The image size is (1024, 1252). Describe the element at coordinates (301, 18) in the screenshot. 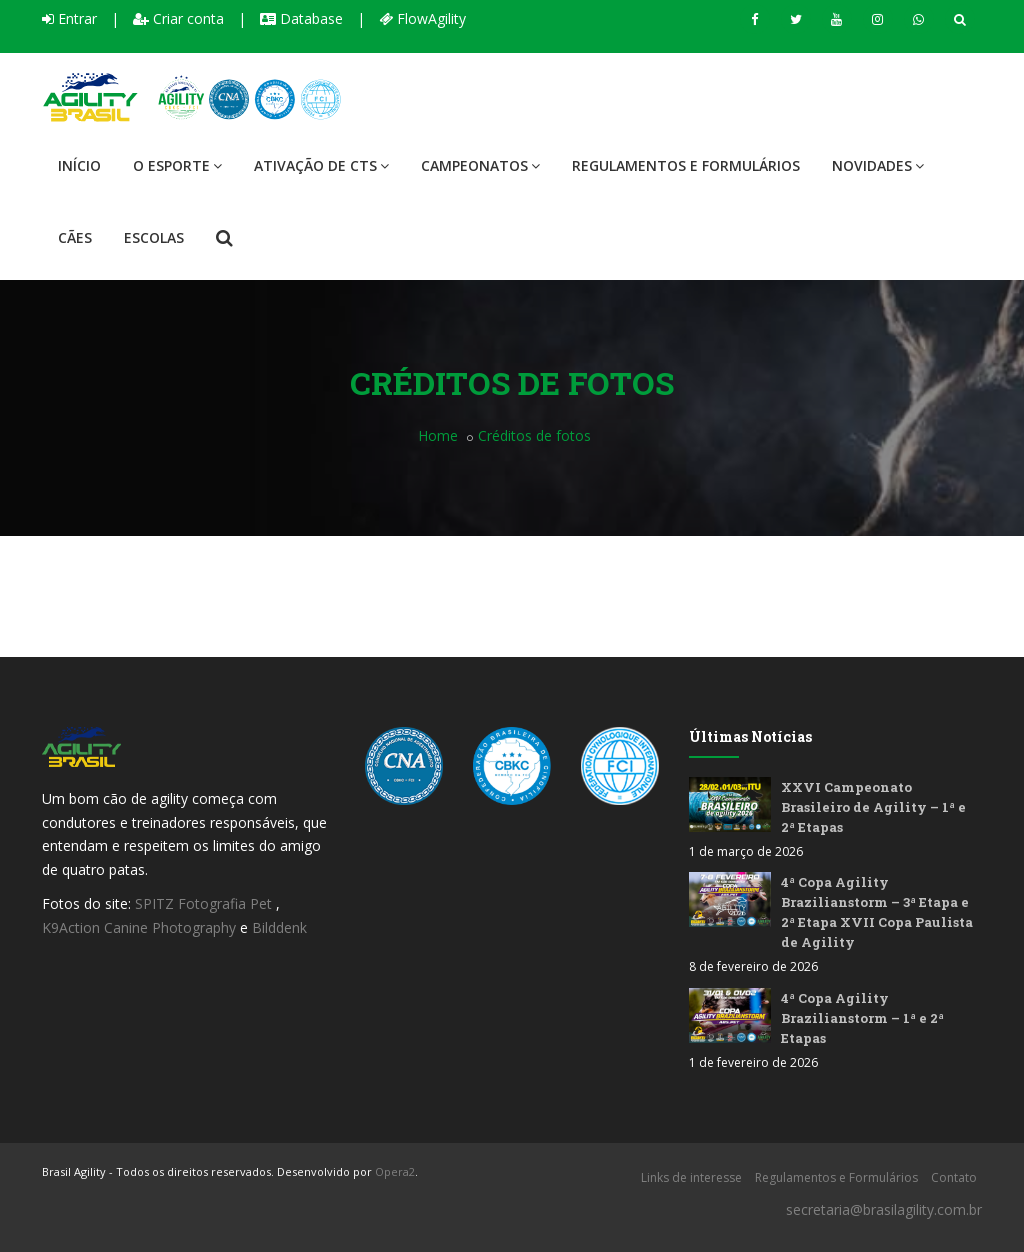

I see `Database` at that location.